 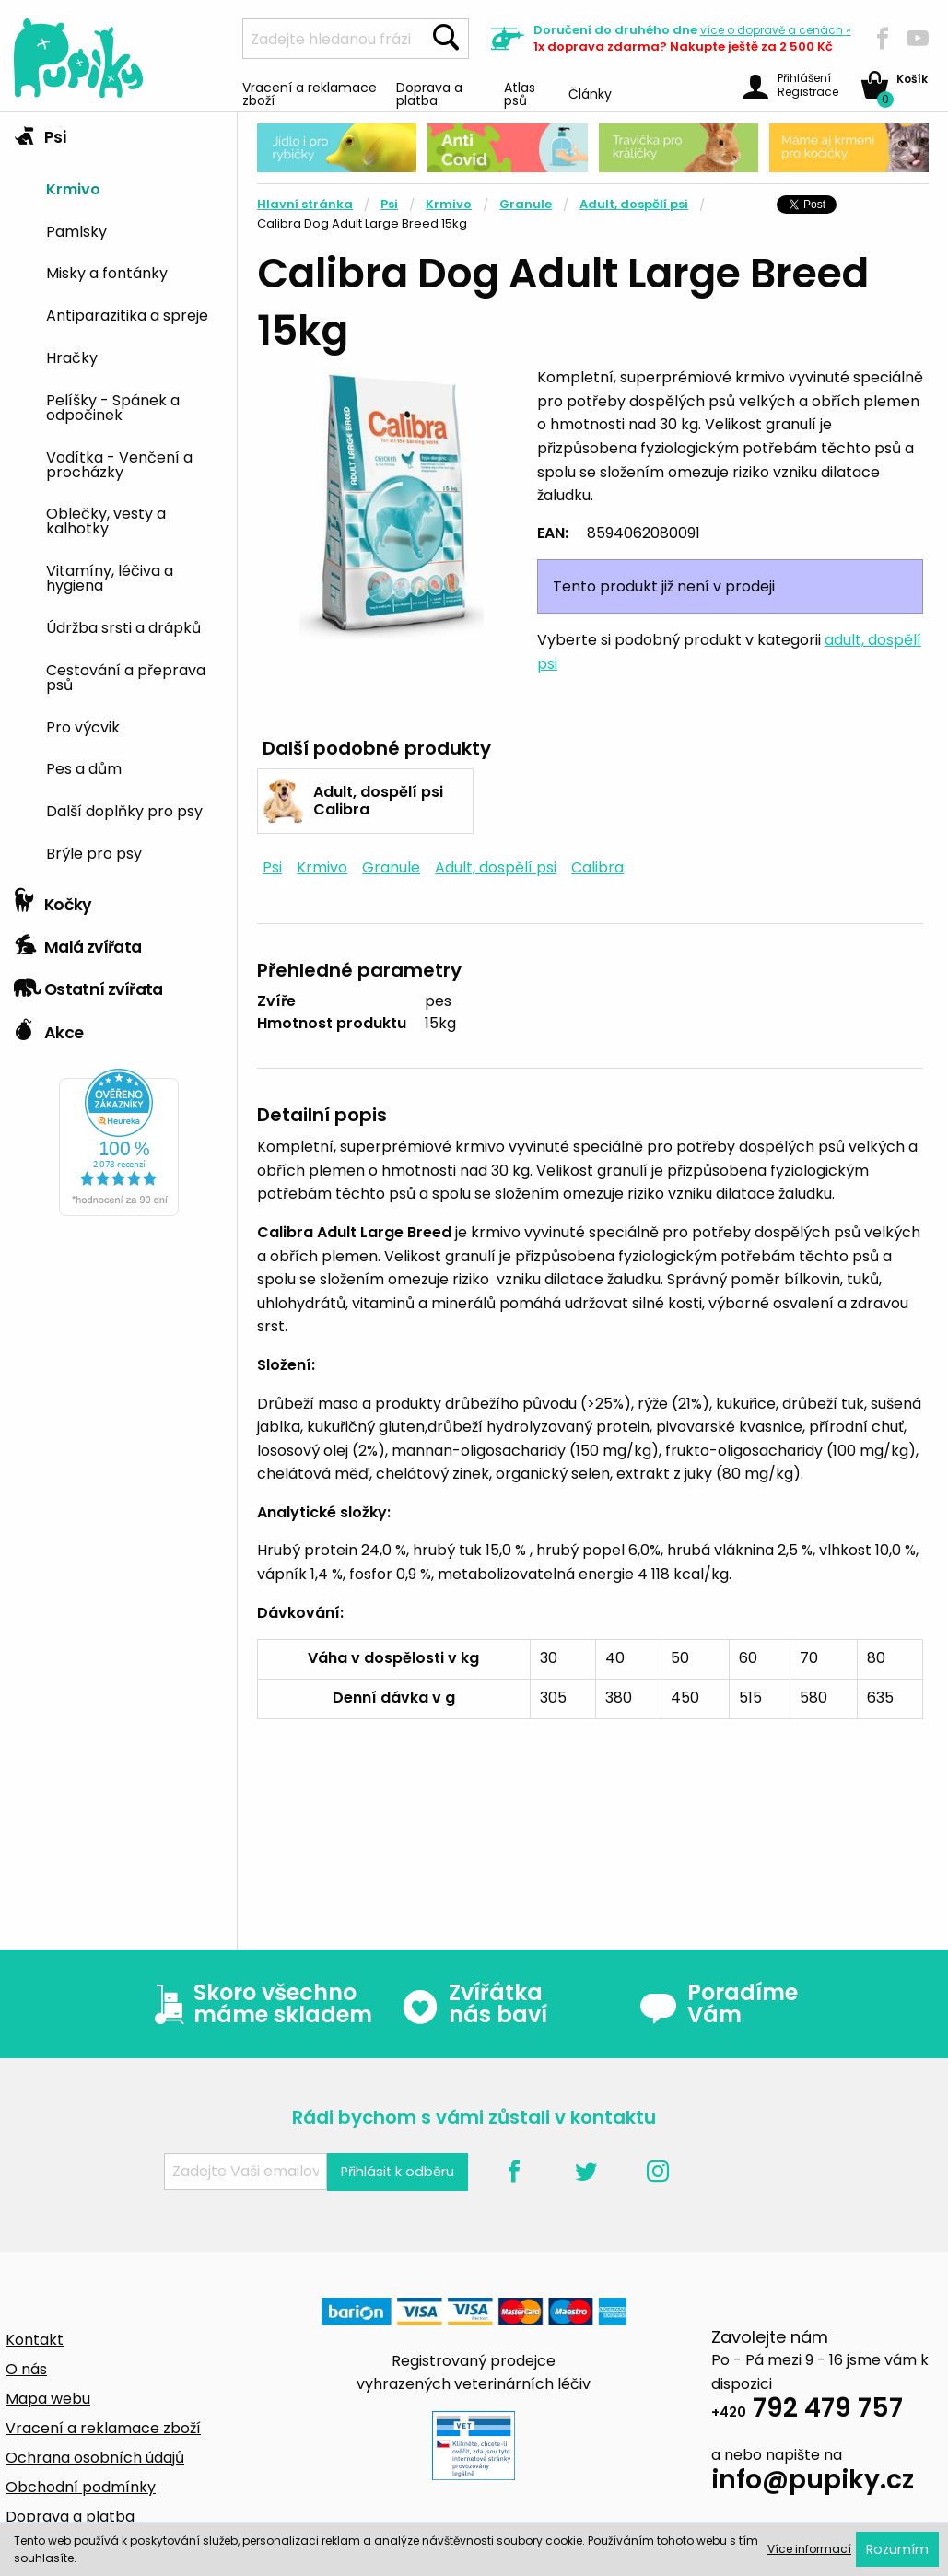 I want to click on Pelíšky - Spánek a odpočinek, so click(x=113, y=406).